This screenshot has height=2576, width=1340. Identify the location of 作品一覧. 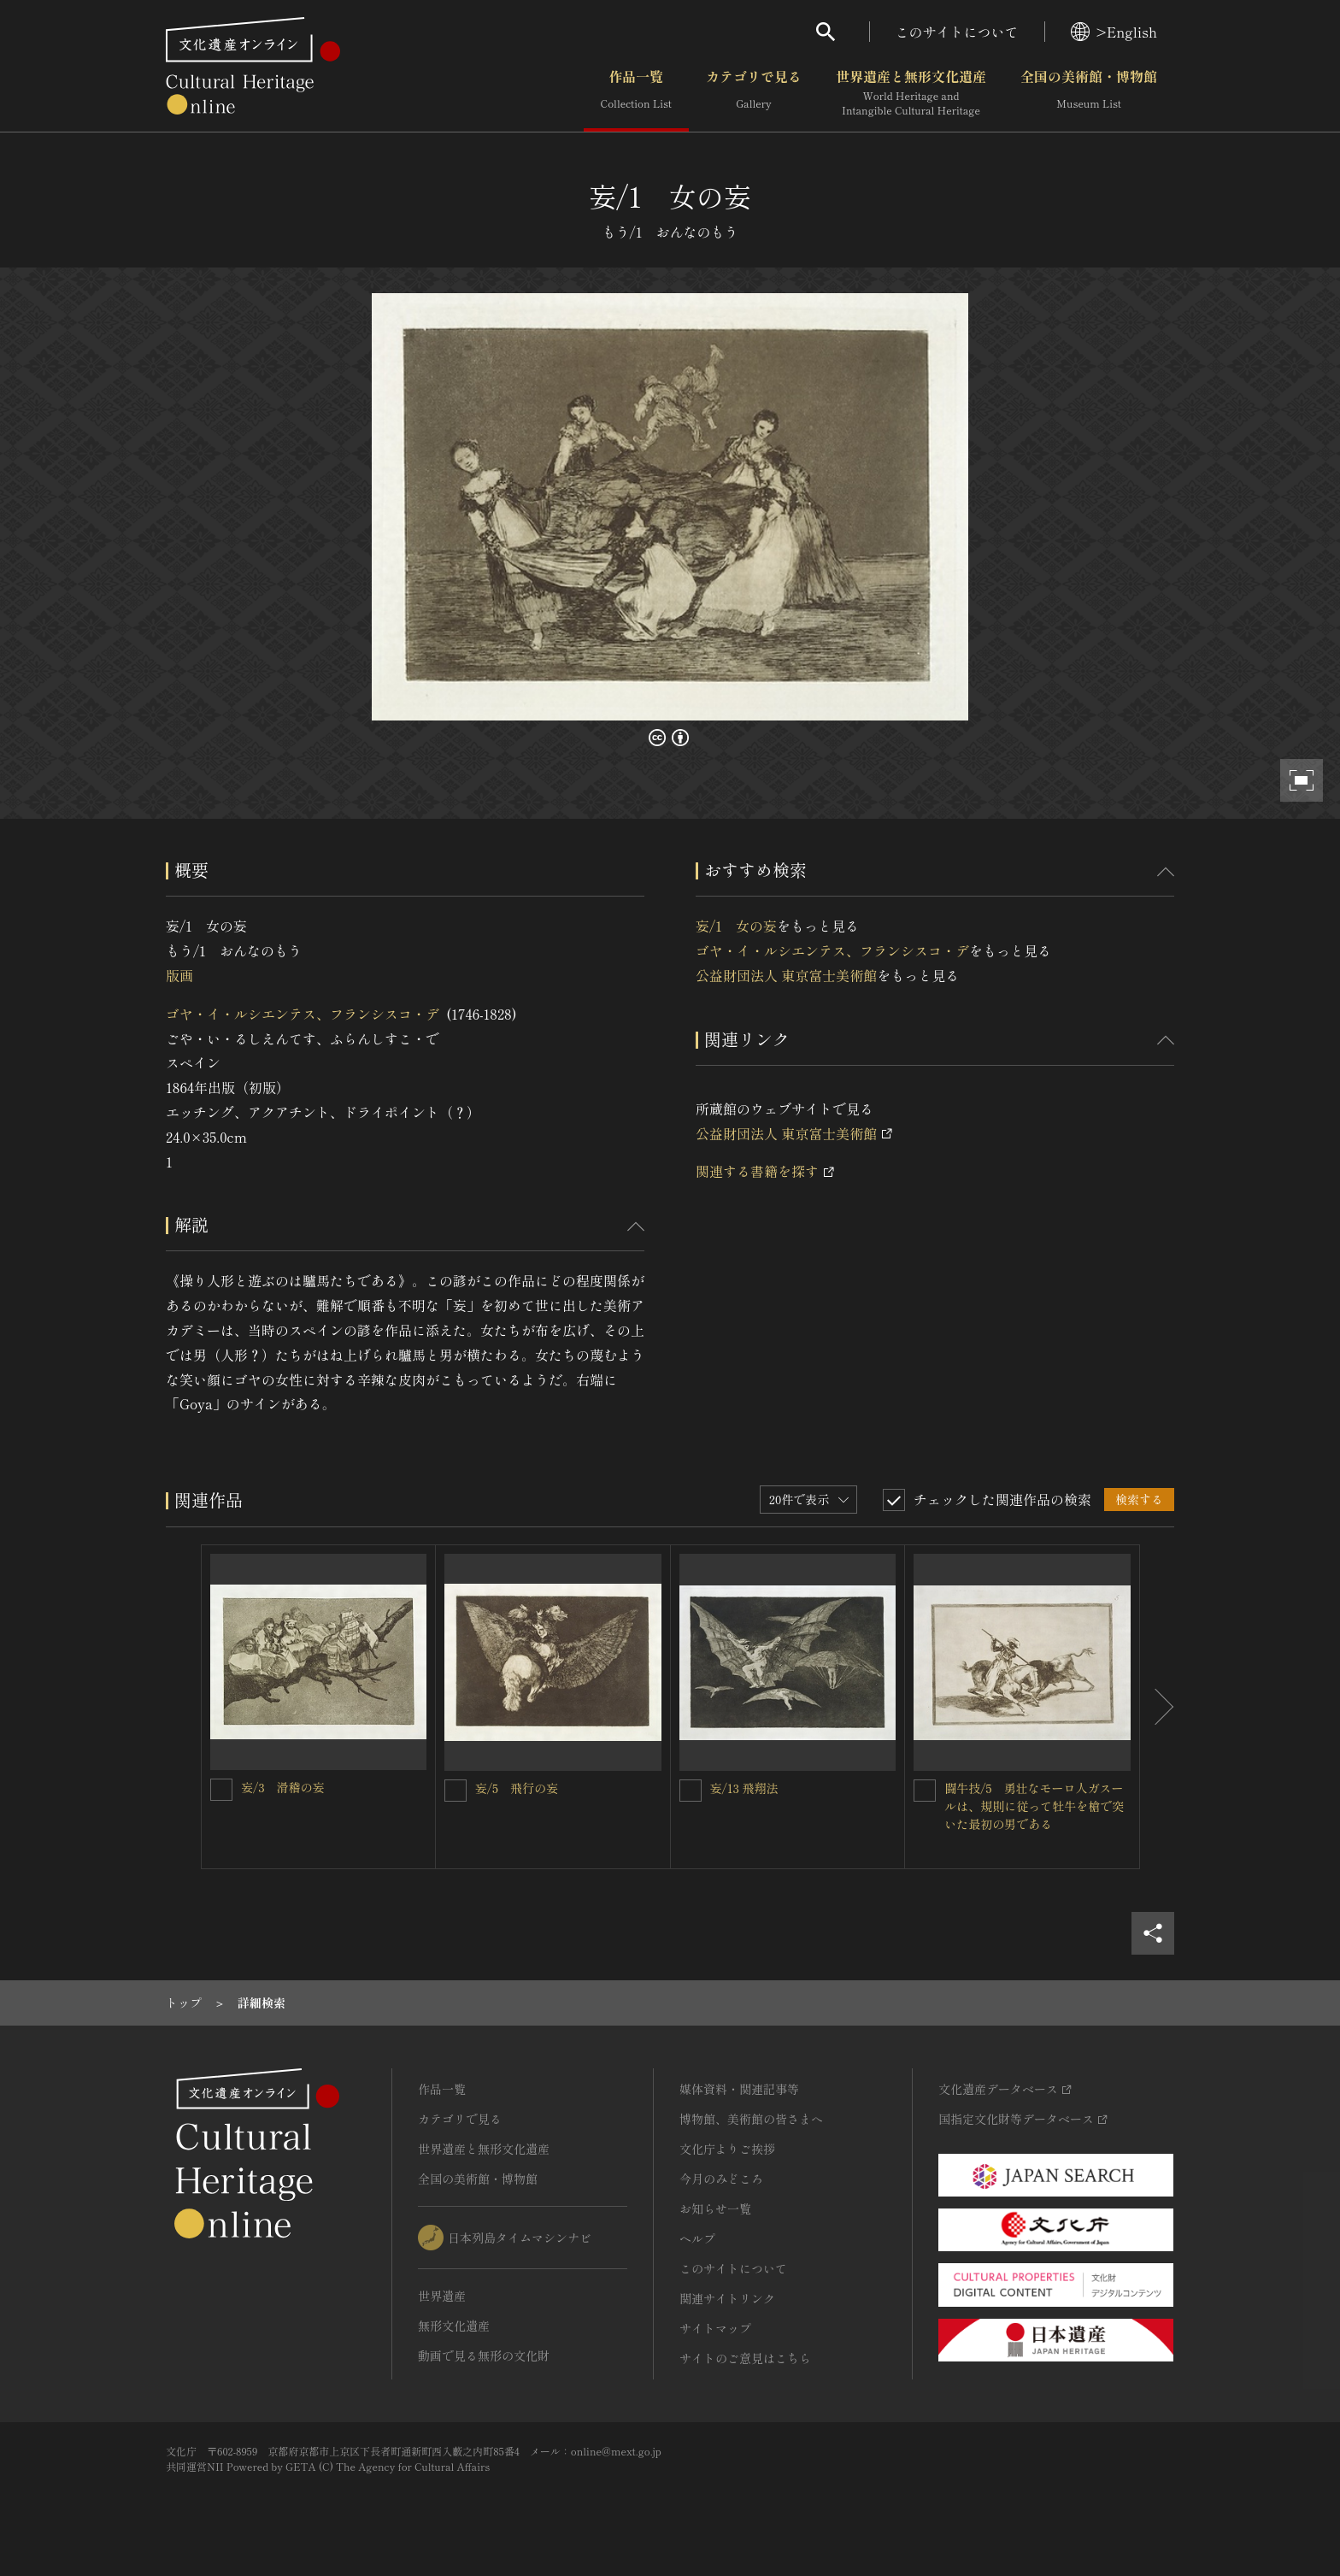
(636, 93).